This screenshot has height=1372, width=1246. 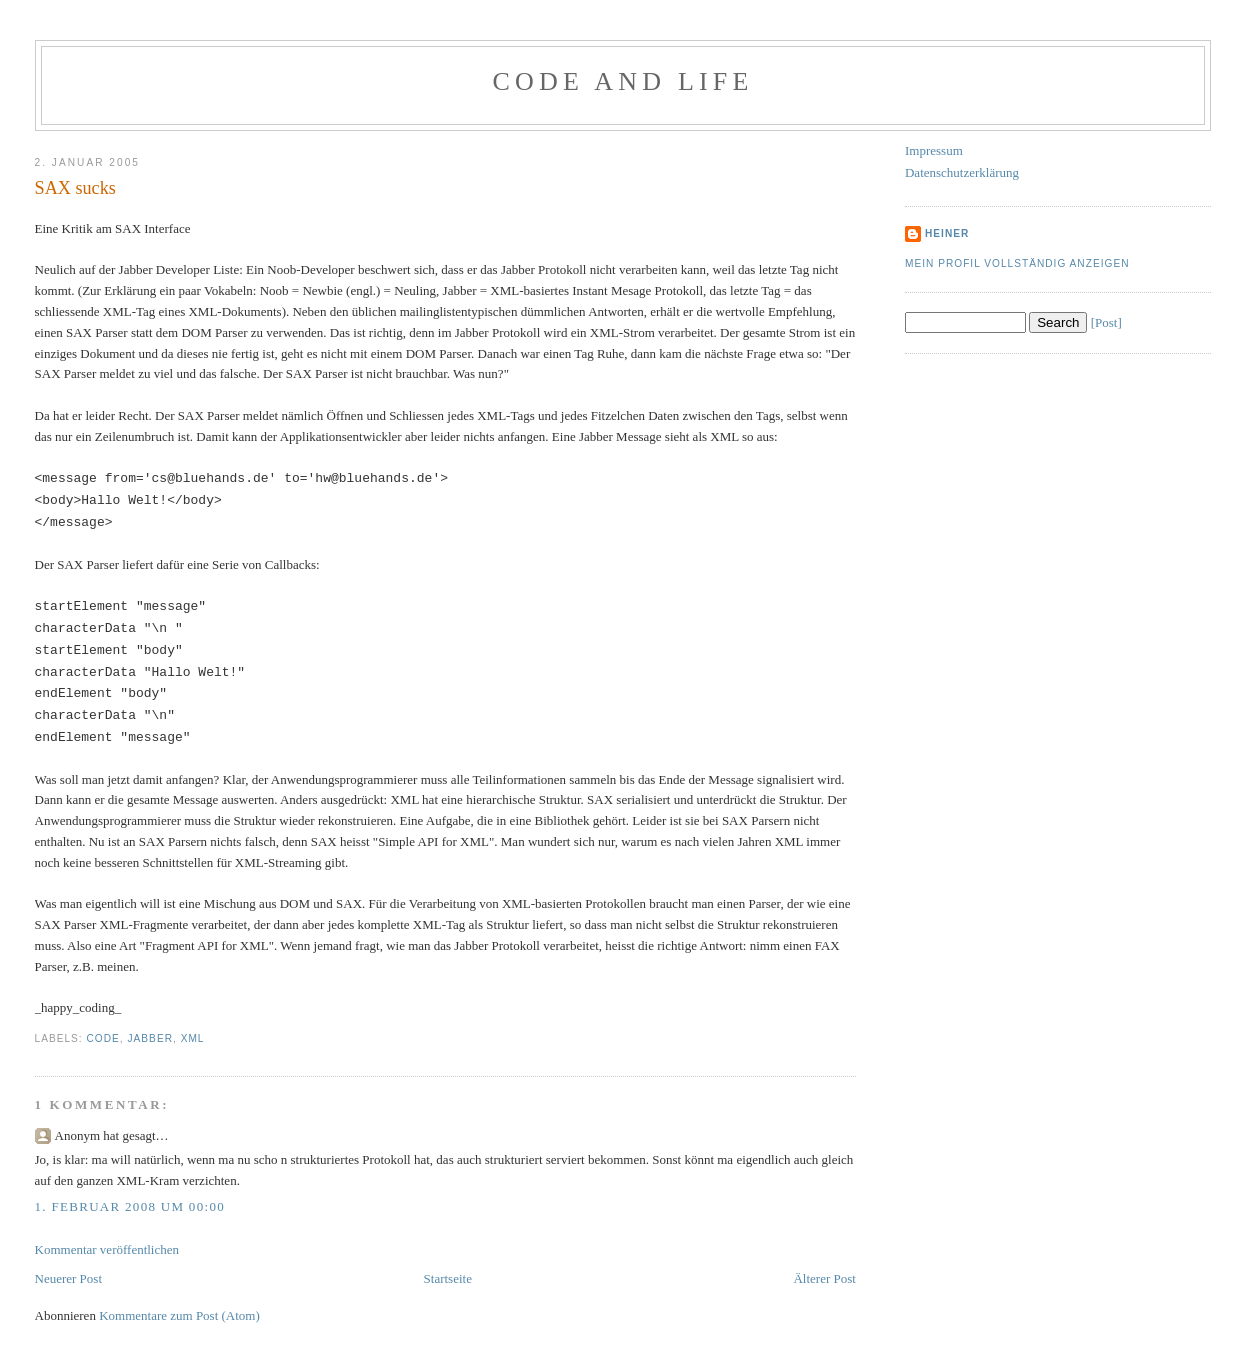 I want to click on Code, so click(x=103, y=1038).